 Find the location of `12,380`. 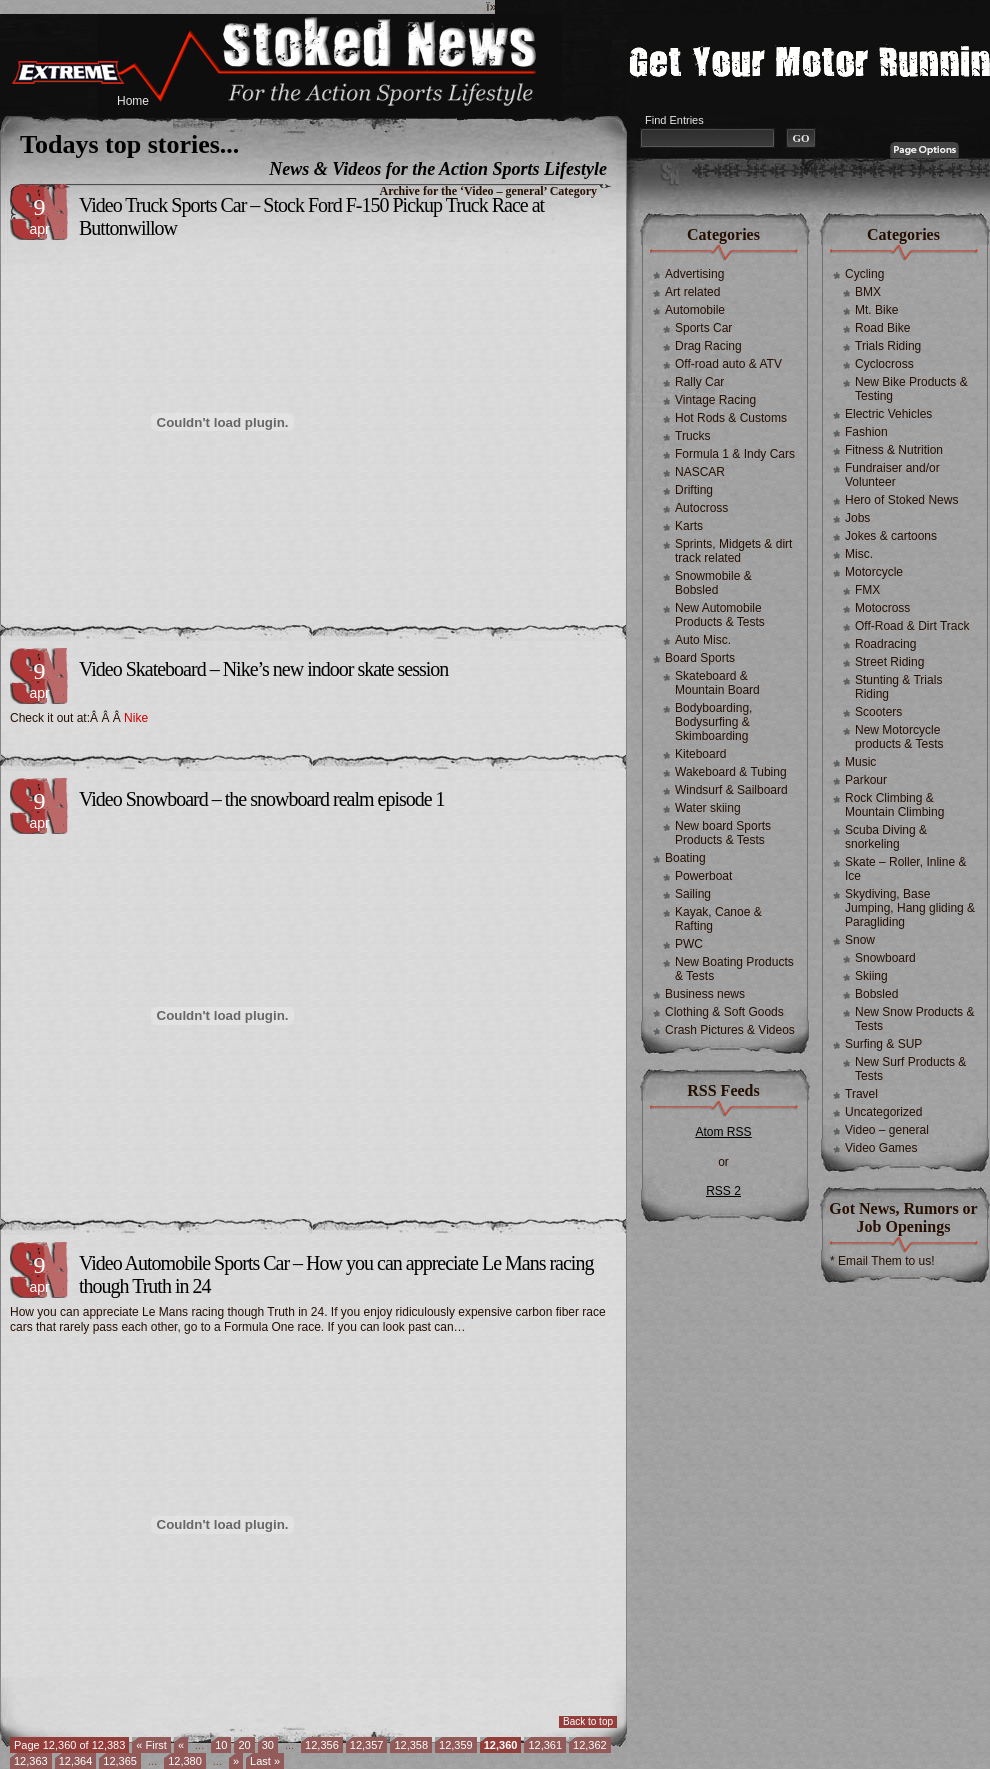

12,380 is located at coordinates (185, 1761).